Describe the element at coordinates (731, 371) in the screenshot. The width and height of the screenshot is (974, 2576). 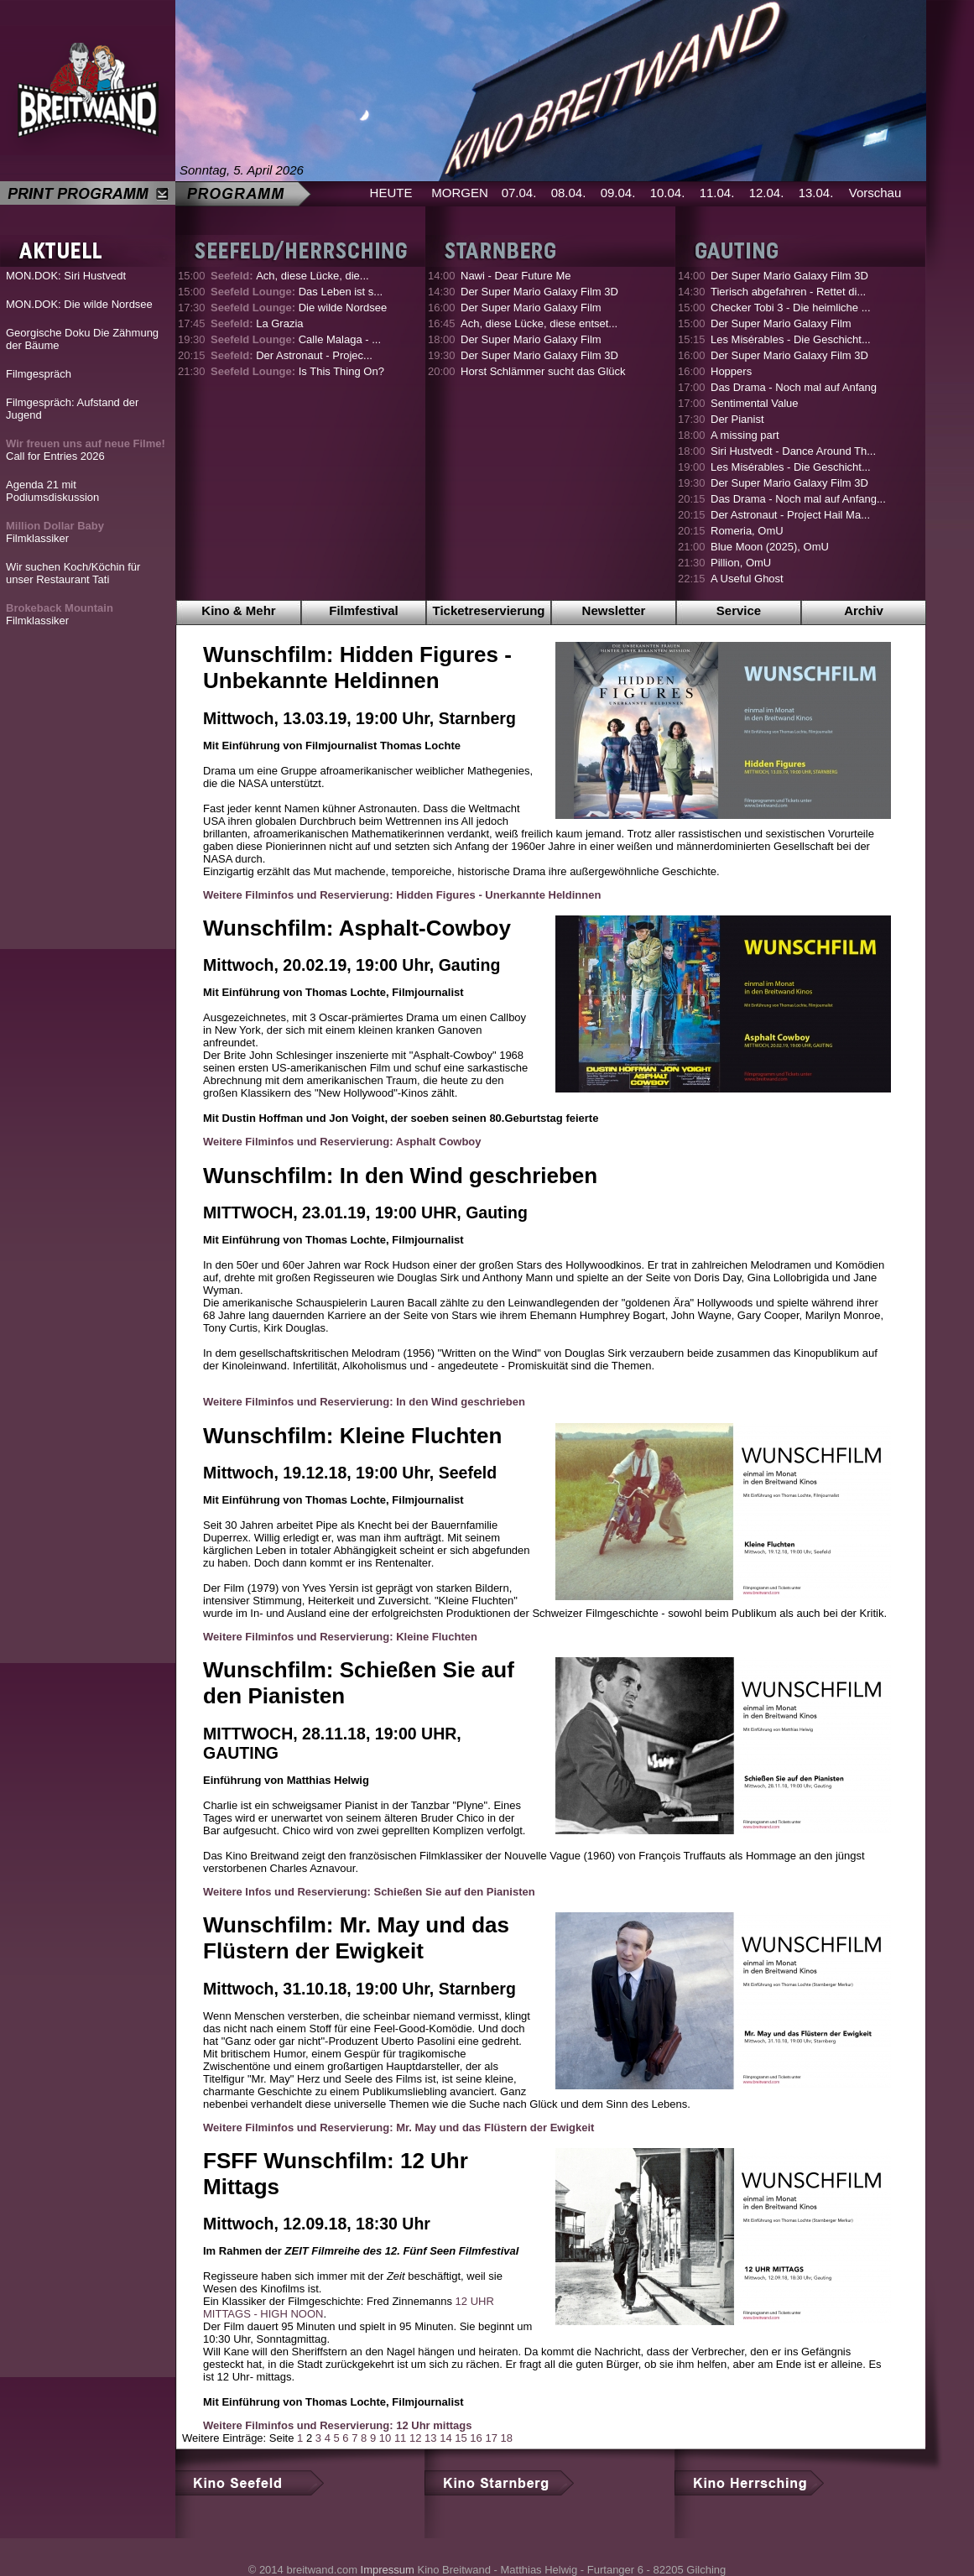
I see `Hoppers` at that location.